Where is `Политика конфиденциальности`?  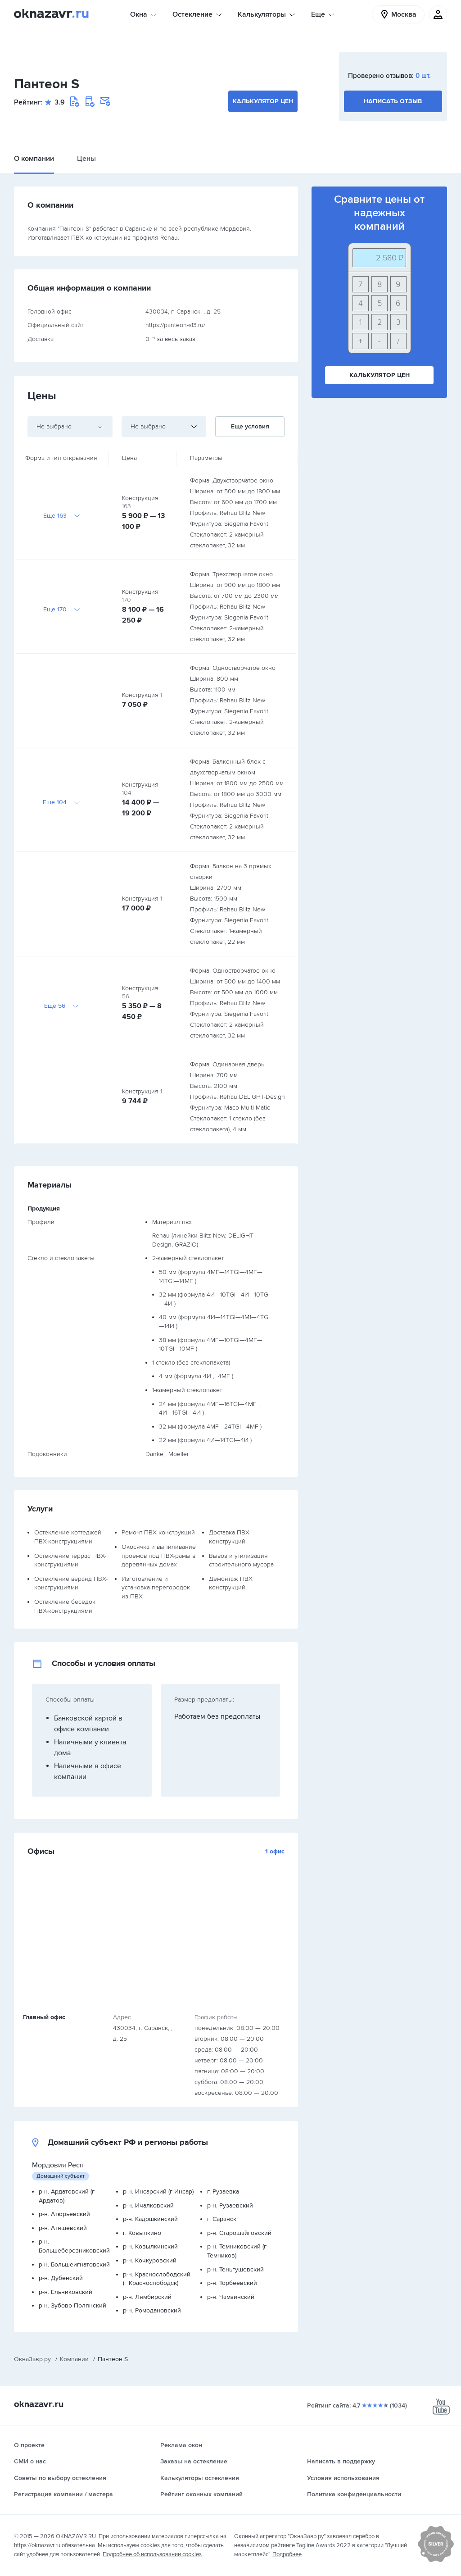
Политика конфиденциальности is located at coordinates (354, 2494).